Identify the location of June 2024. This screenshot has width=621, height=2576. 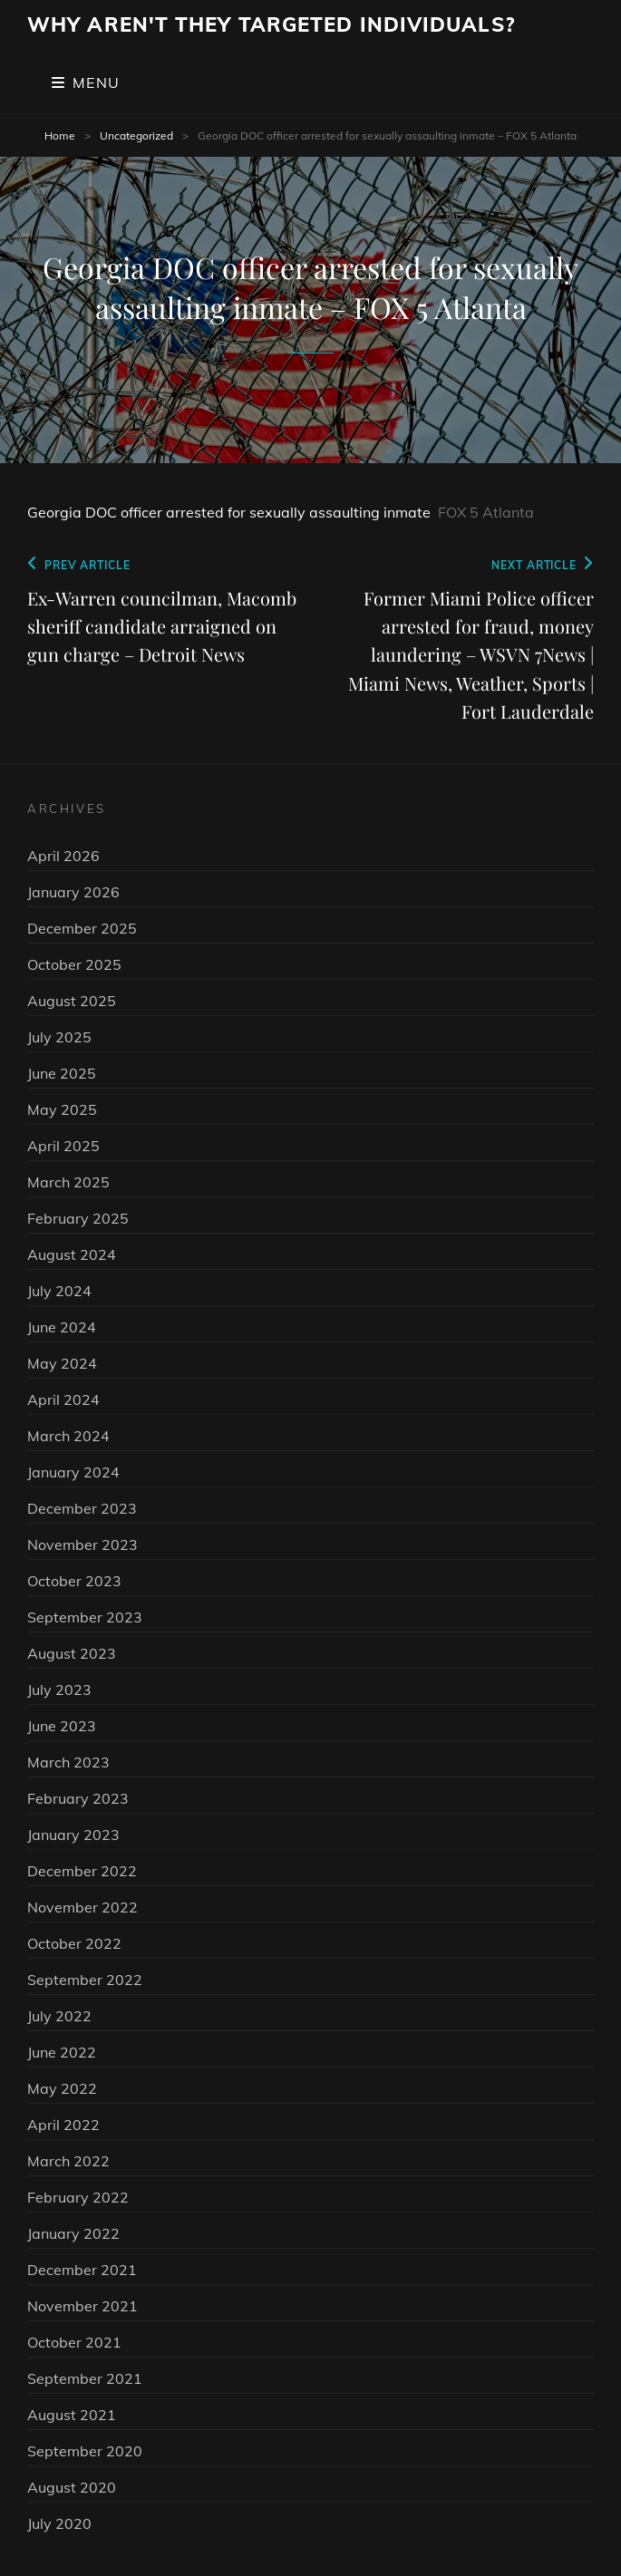
(61, 1327).